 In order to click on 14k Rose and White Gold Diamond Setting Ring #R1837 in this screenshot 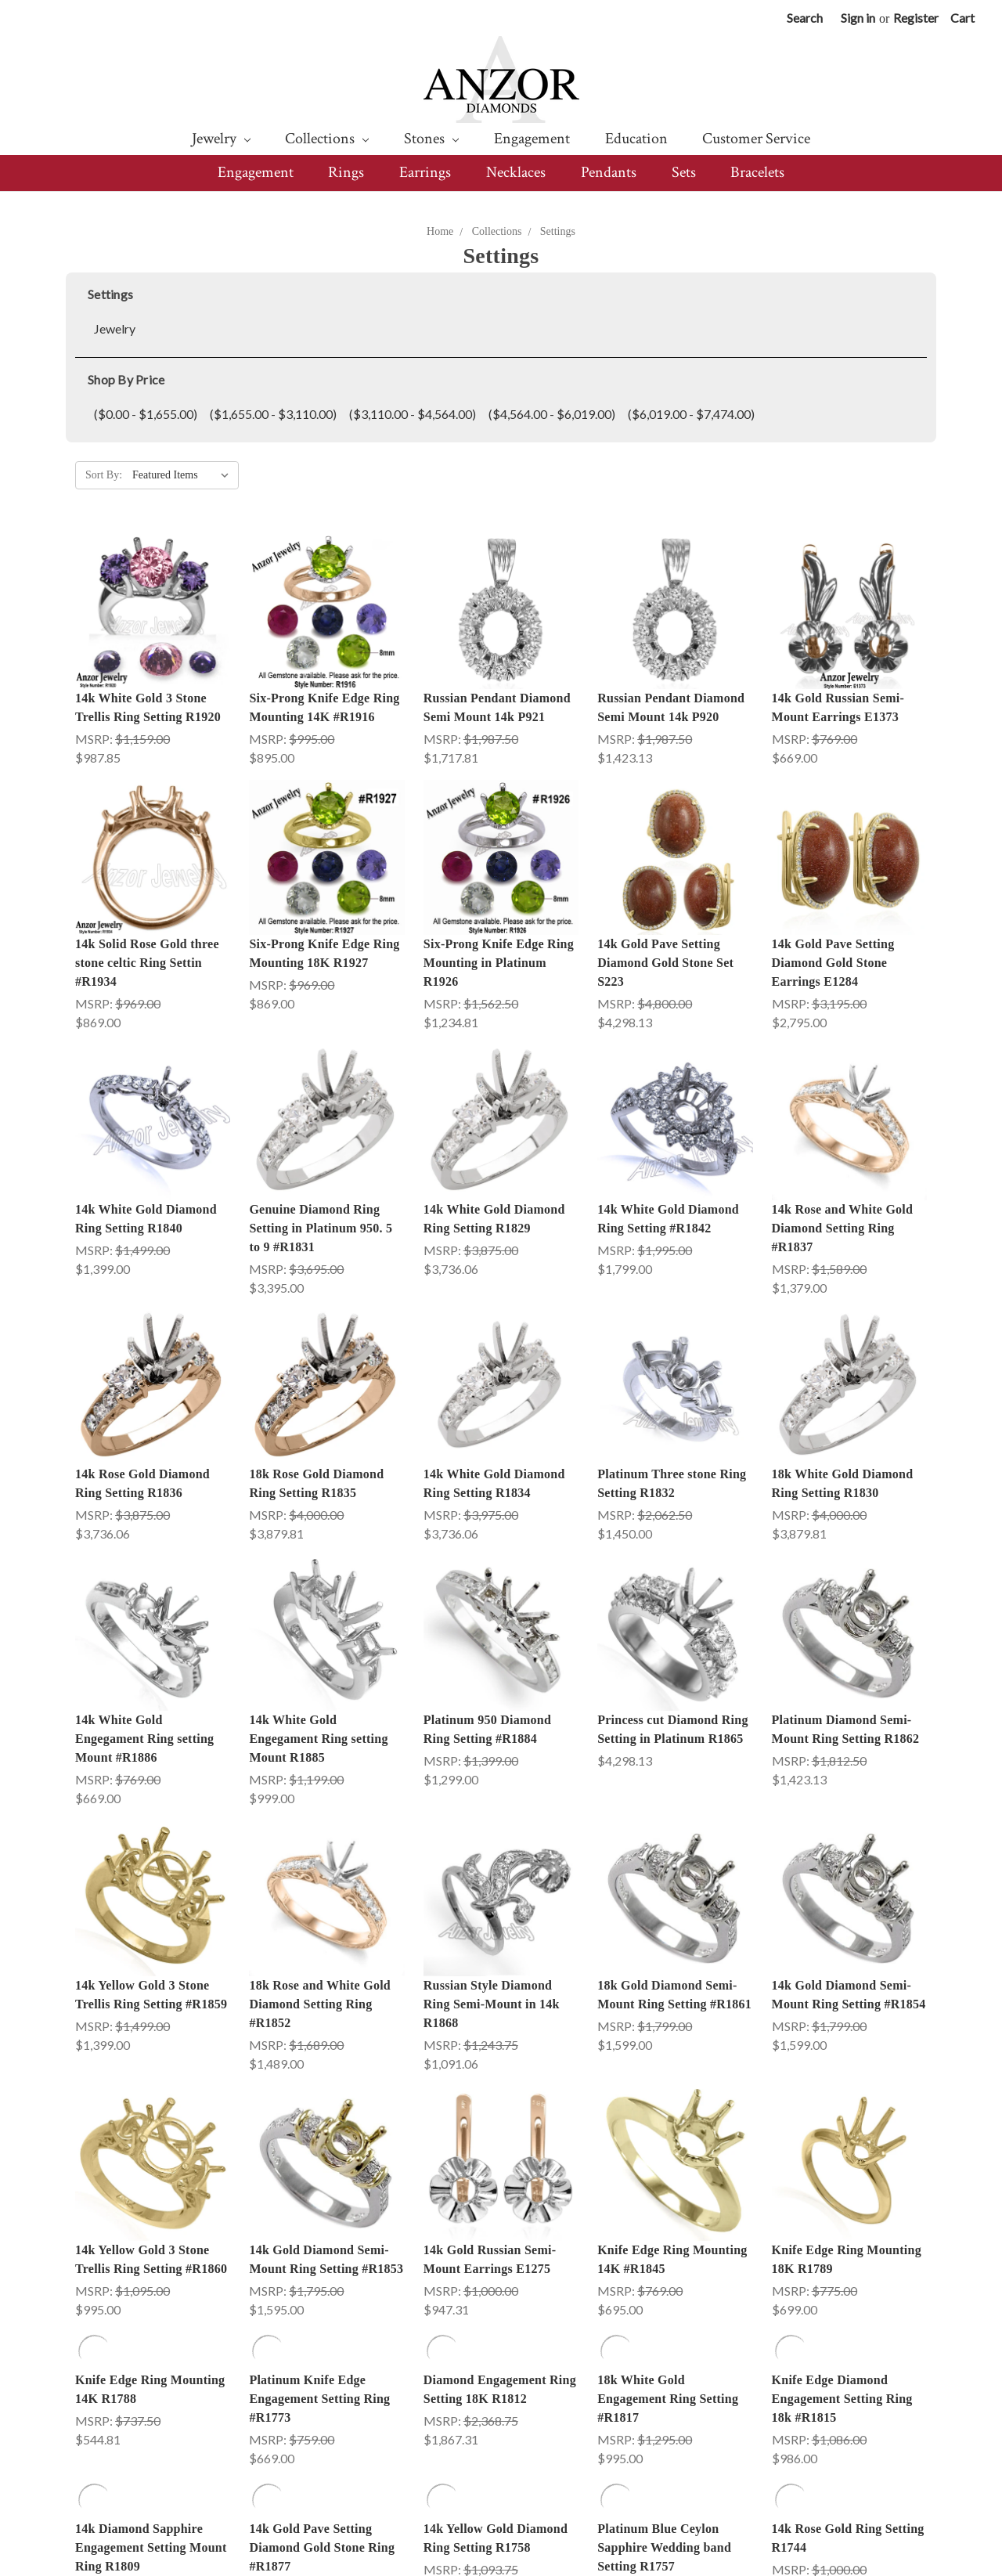, I will do `click(843, 1228)`.